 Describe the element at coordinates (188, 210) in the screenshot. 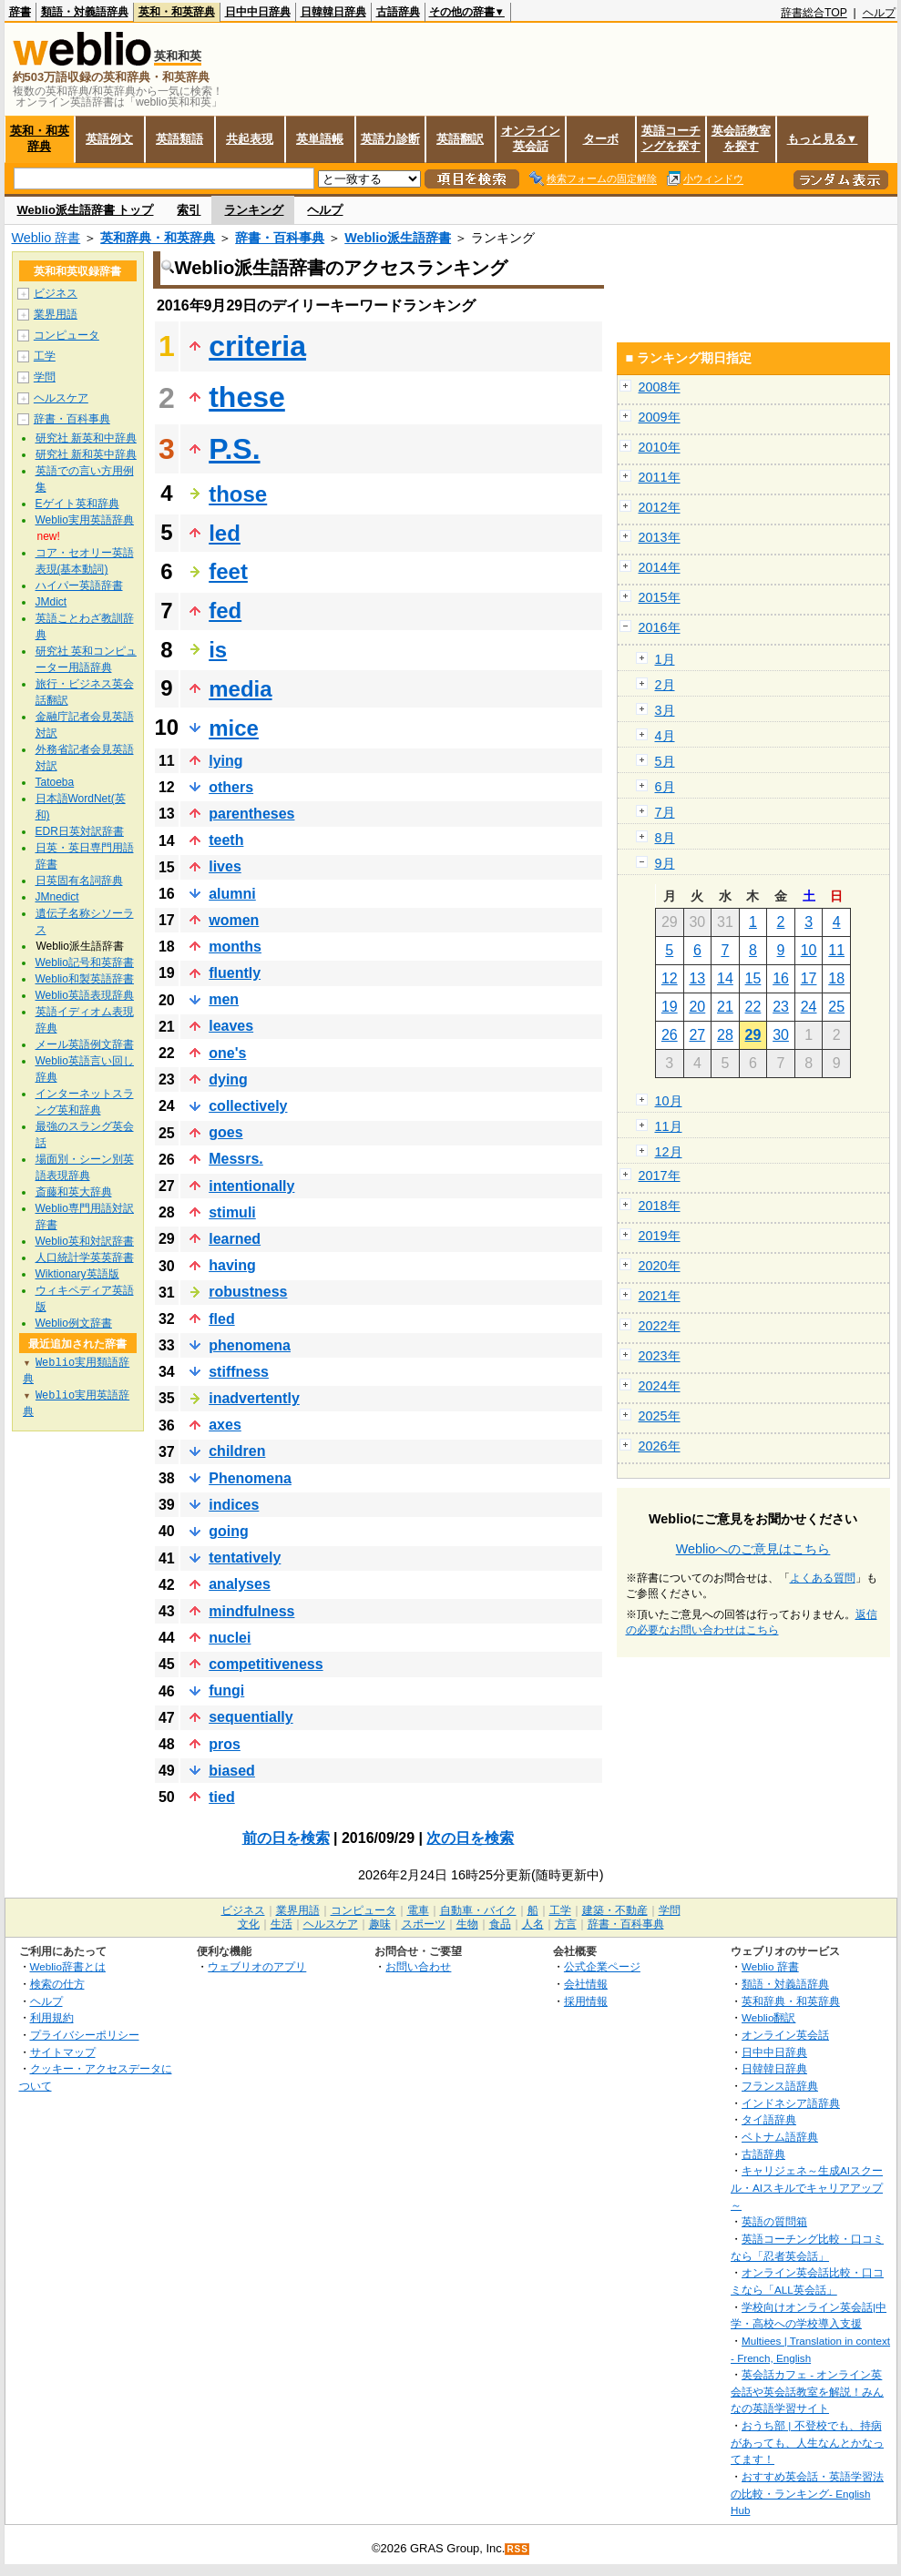

I see `索引` at that location.